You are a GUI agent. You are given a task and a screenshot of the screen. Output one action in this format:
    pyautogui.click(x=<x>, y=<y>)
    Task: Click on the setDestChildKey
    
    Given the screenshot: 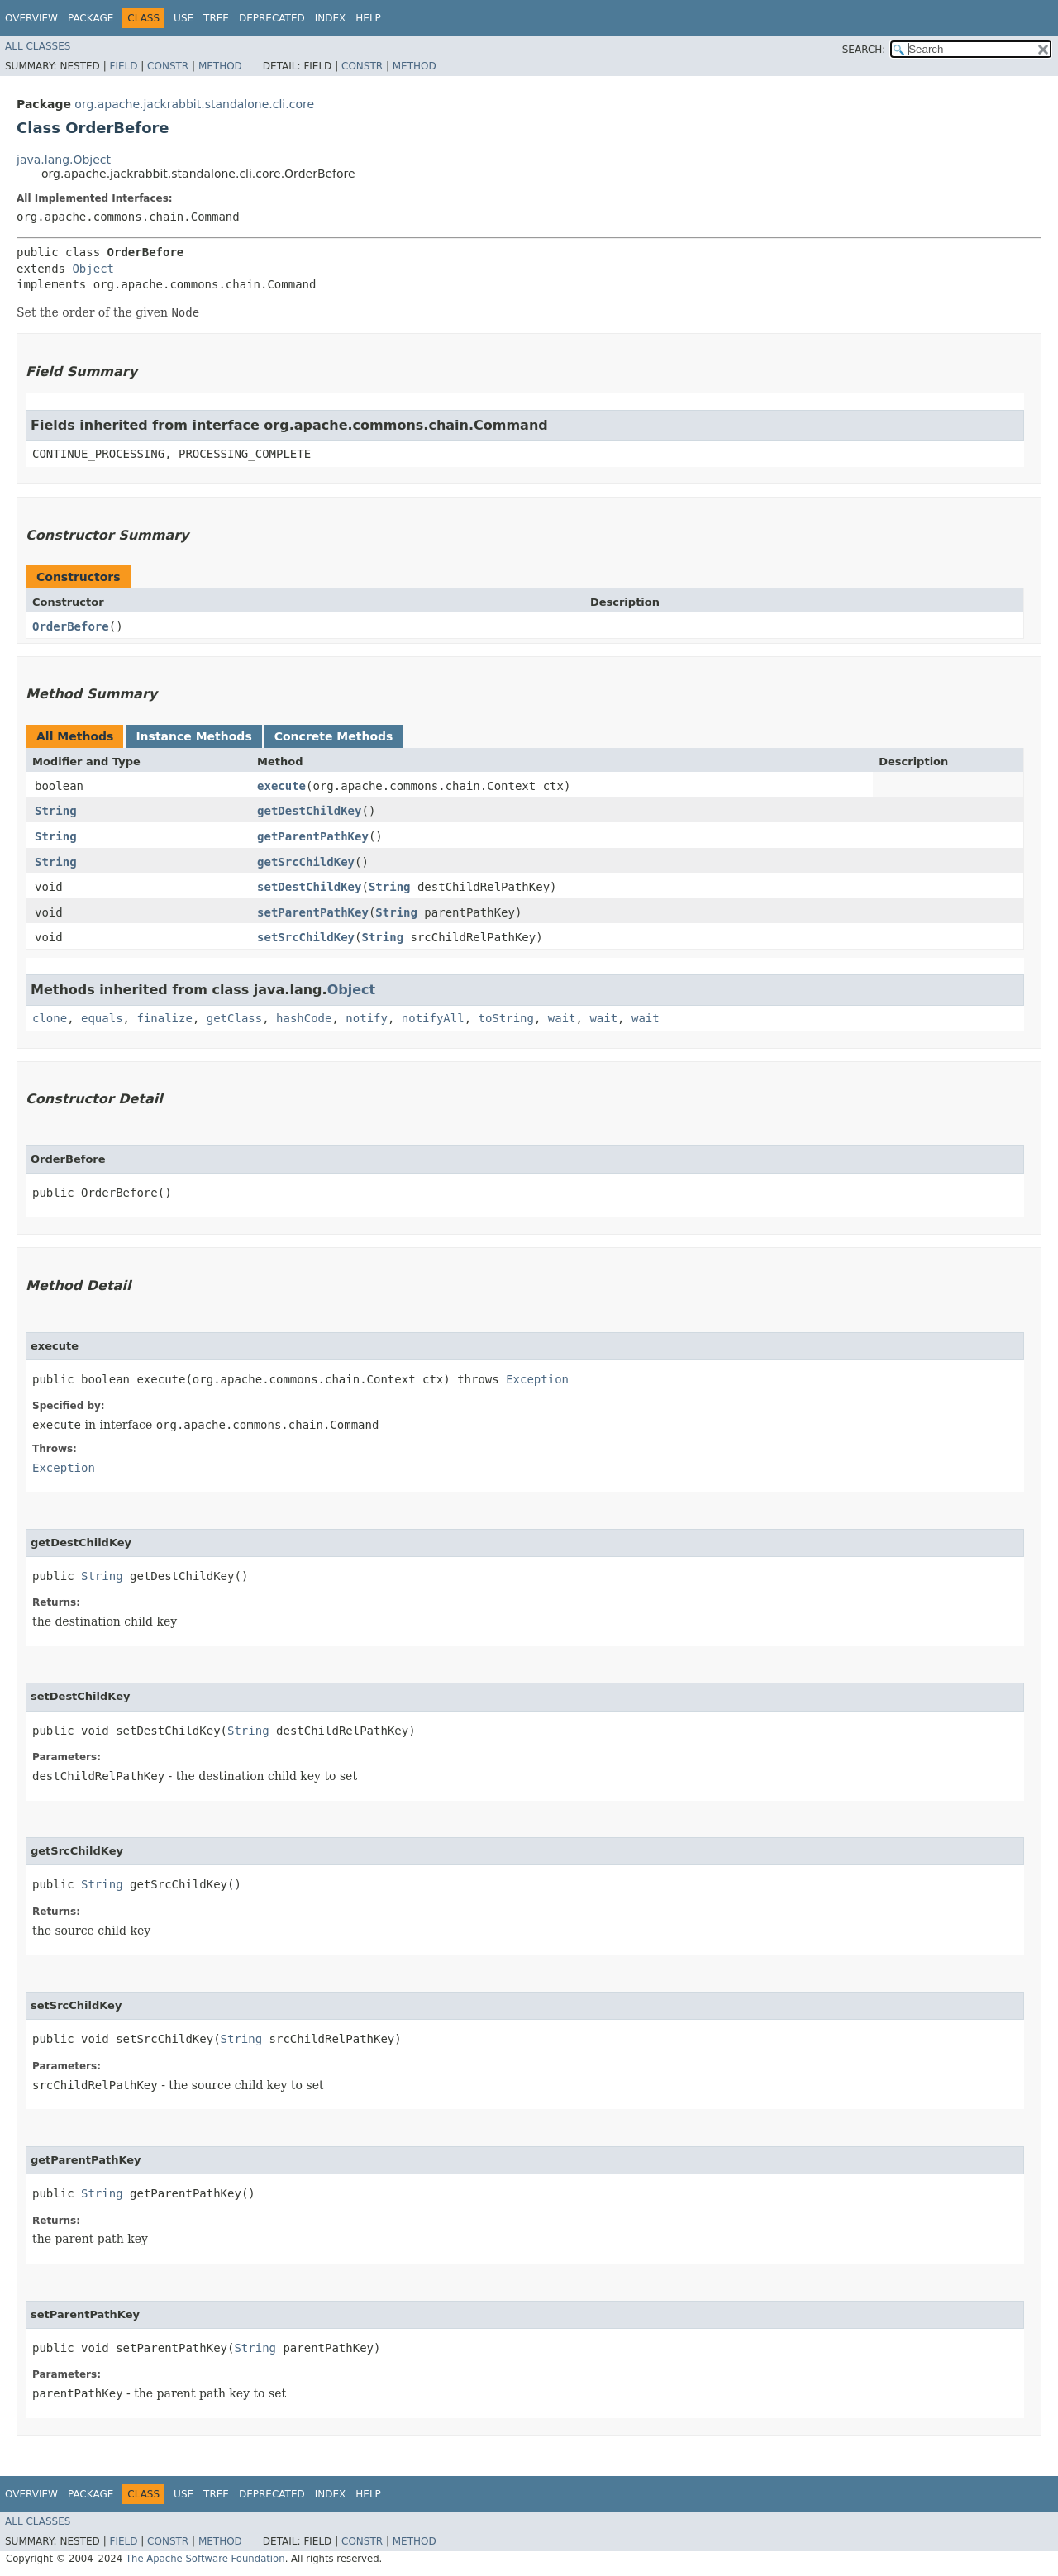 What is the action you would take?
    pyautogui.click(x=309, y=886)
    